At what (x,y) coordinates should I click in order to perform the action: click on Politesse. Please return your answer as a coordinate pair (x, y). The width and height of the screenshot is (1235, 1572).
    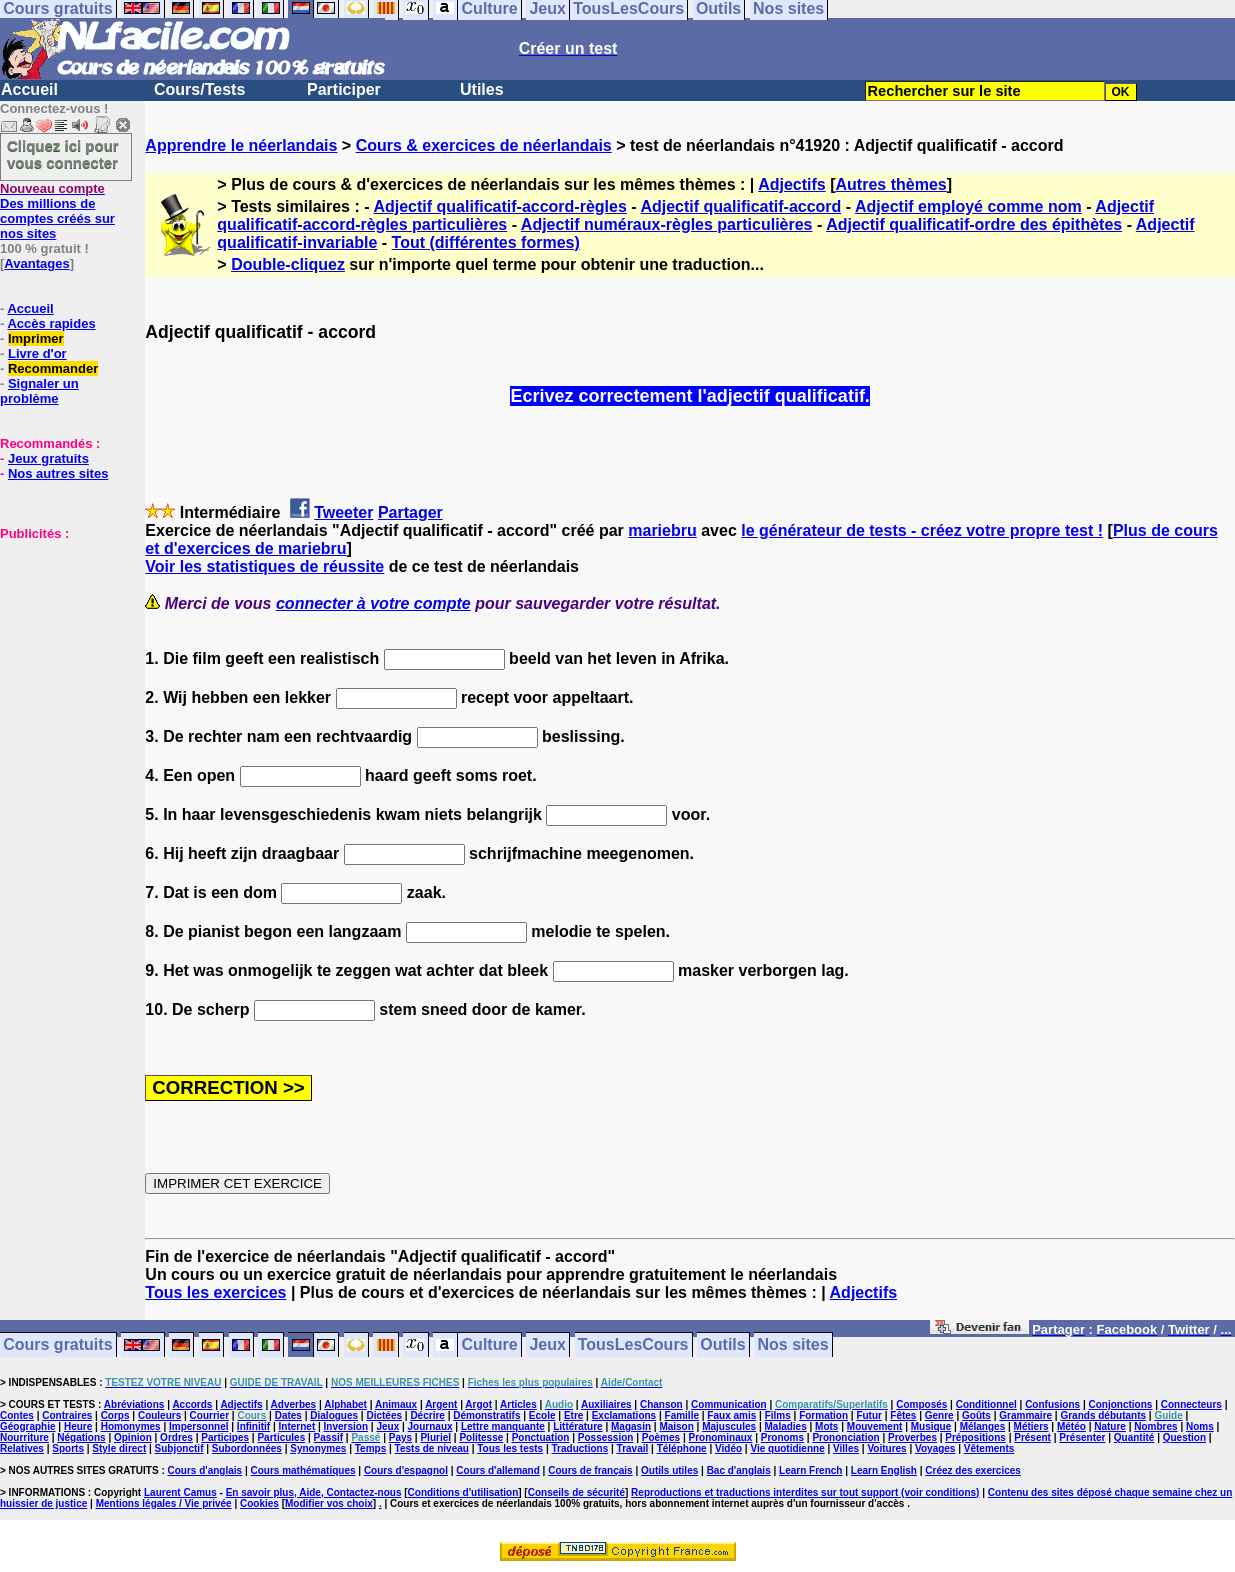
    Looking at the image, I should click on (481, 1437).